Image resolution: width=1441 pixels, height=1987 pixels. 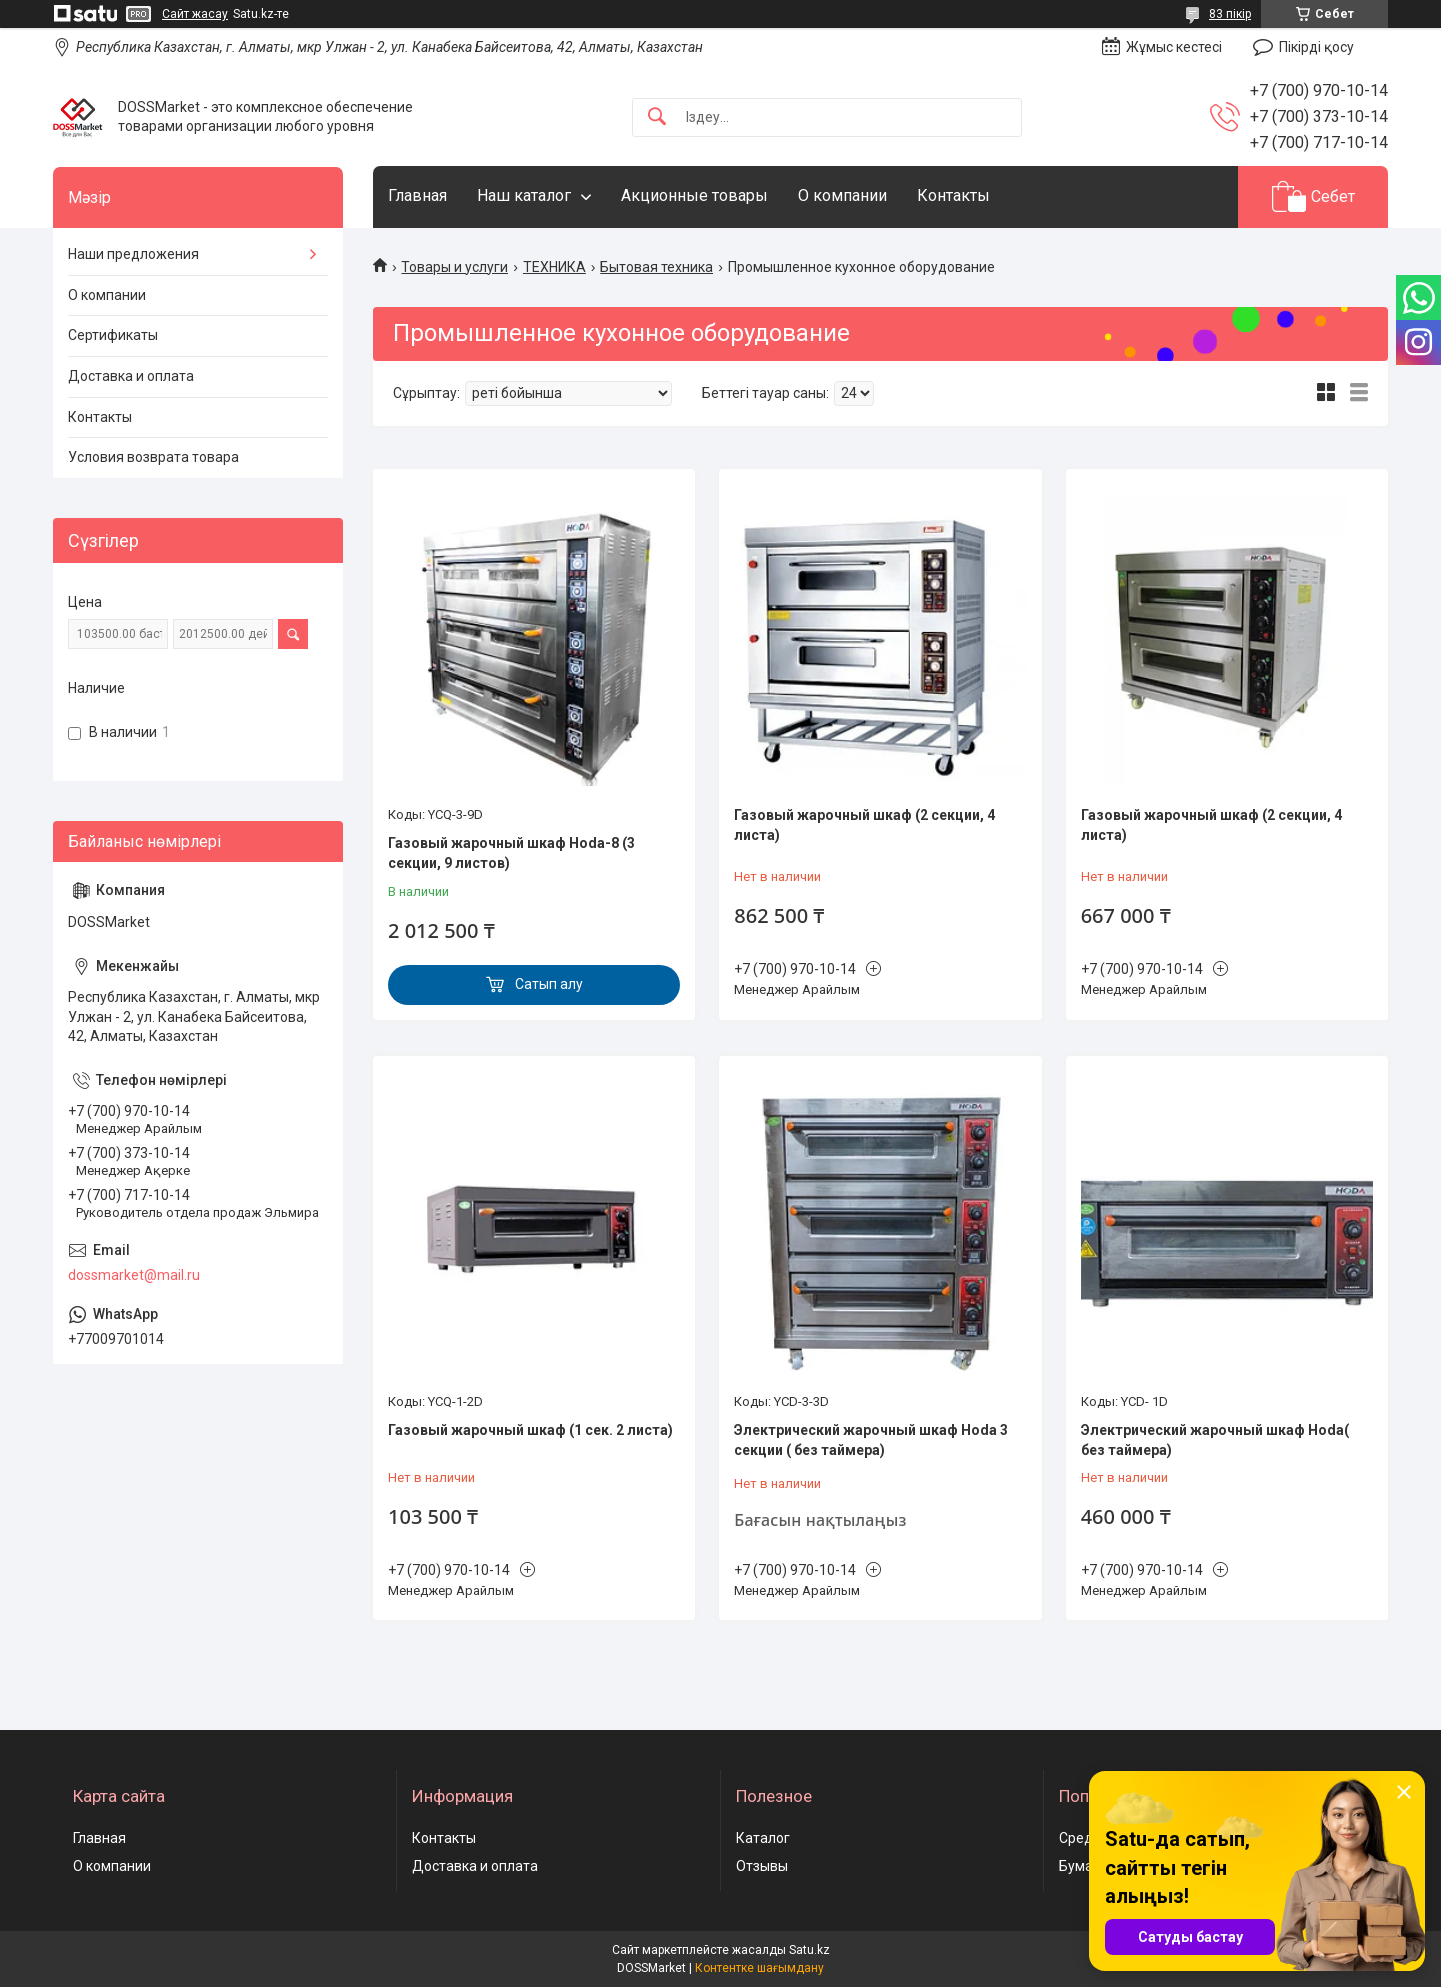 I want to click on ТЕХНИКА, so click(x=554, y=267).